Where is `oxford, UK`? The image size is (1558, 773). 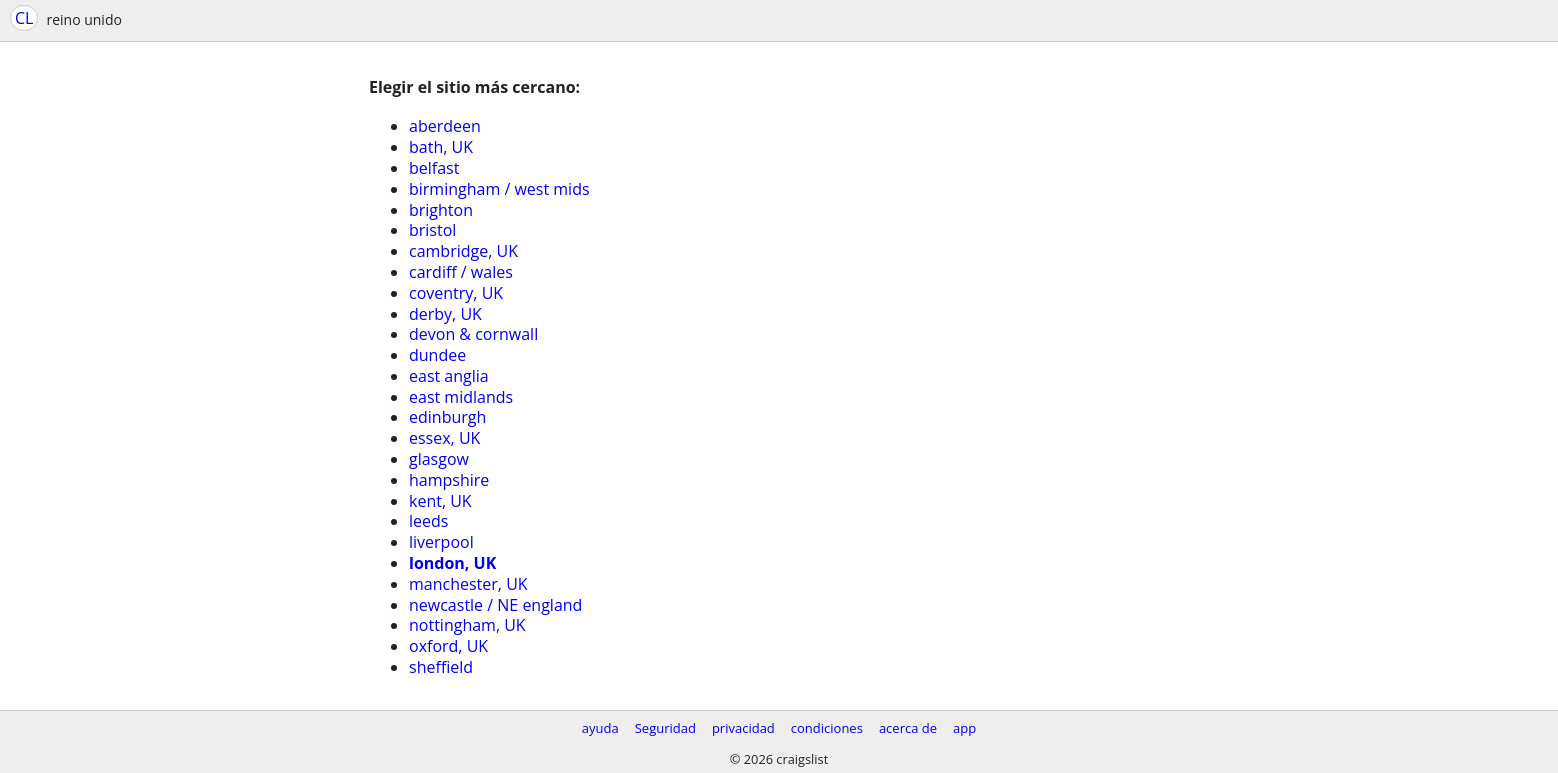 oxford, UK is located at coordinates (448, 646).